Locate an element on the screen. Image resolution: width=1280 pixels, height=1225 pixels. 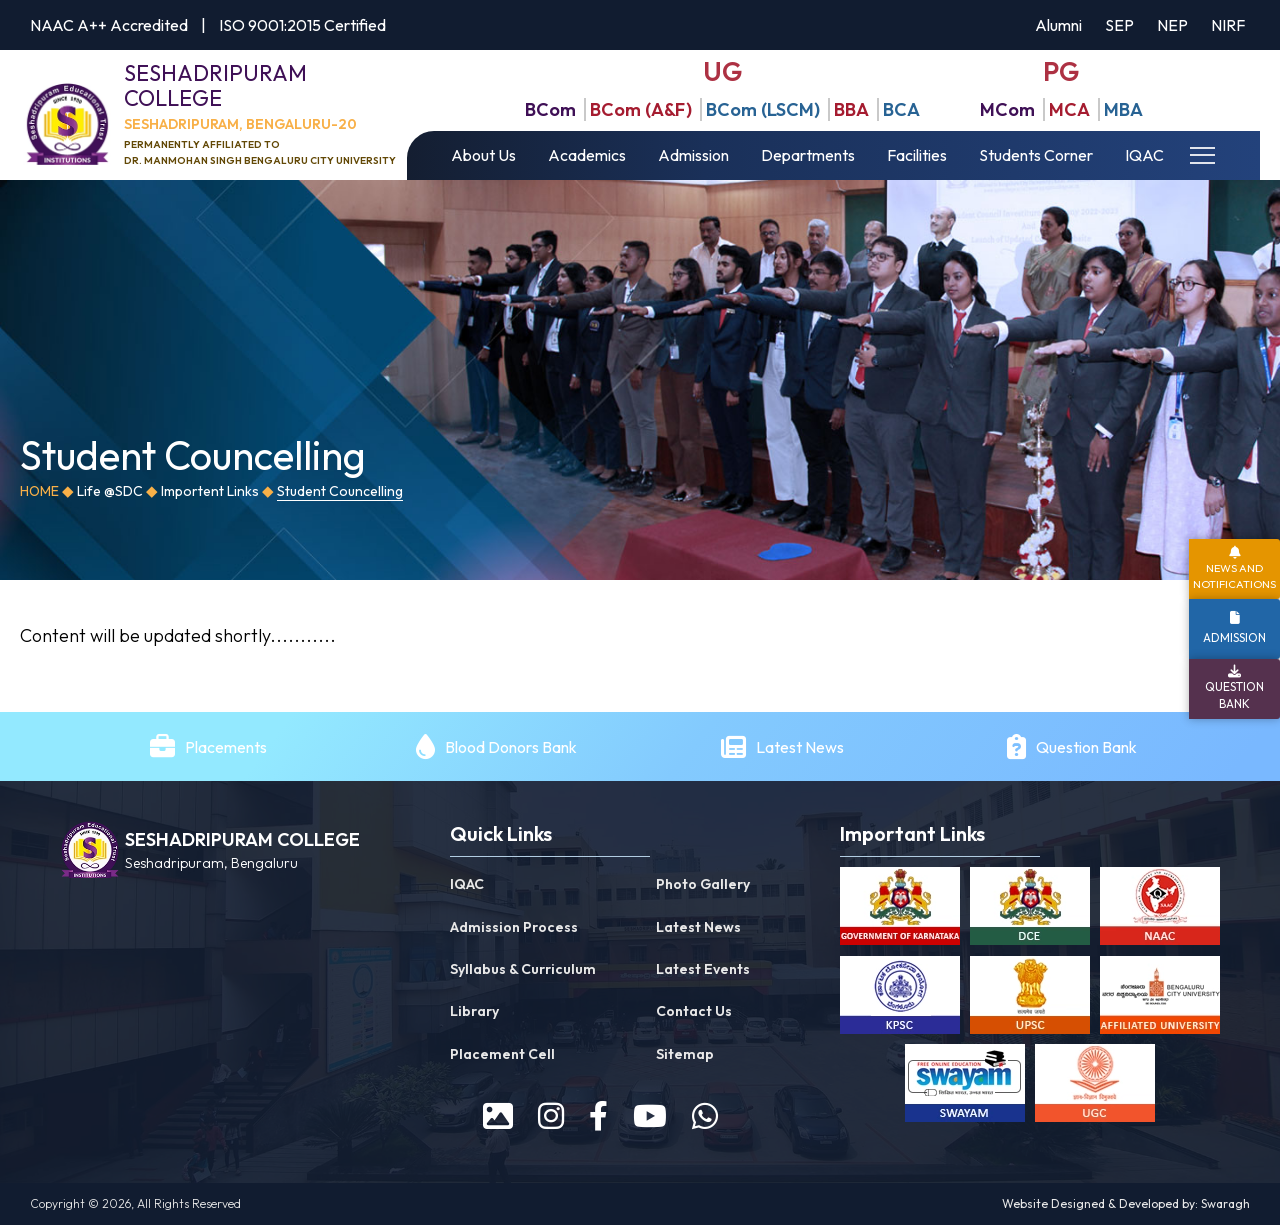
Latest News is located at coordinates (801, 747).